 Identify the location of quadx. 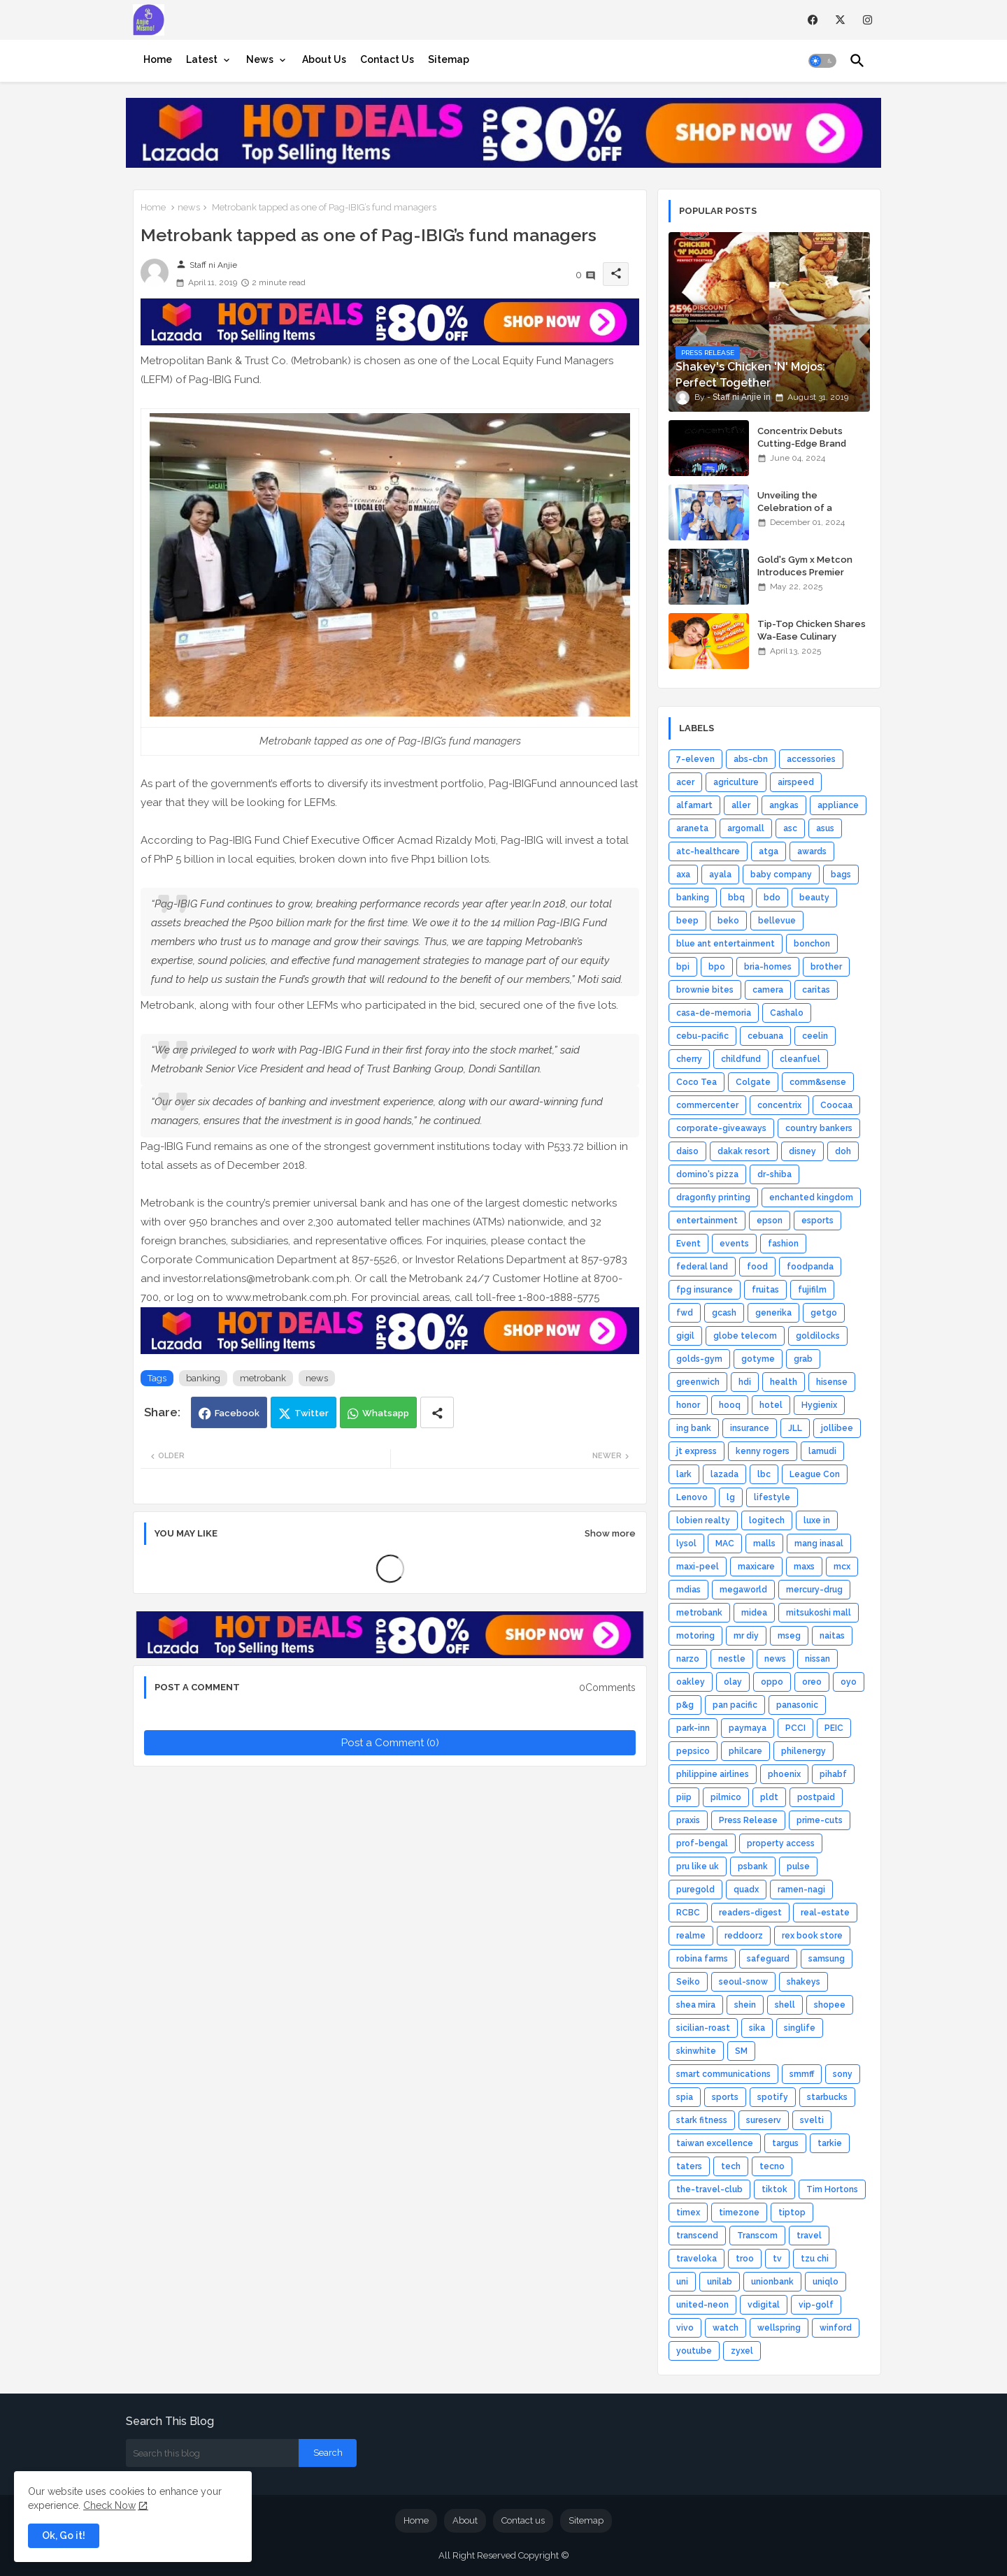
(746, 1889).